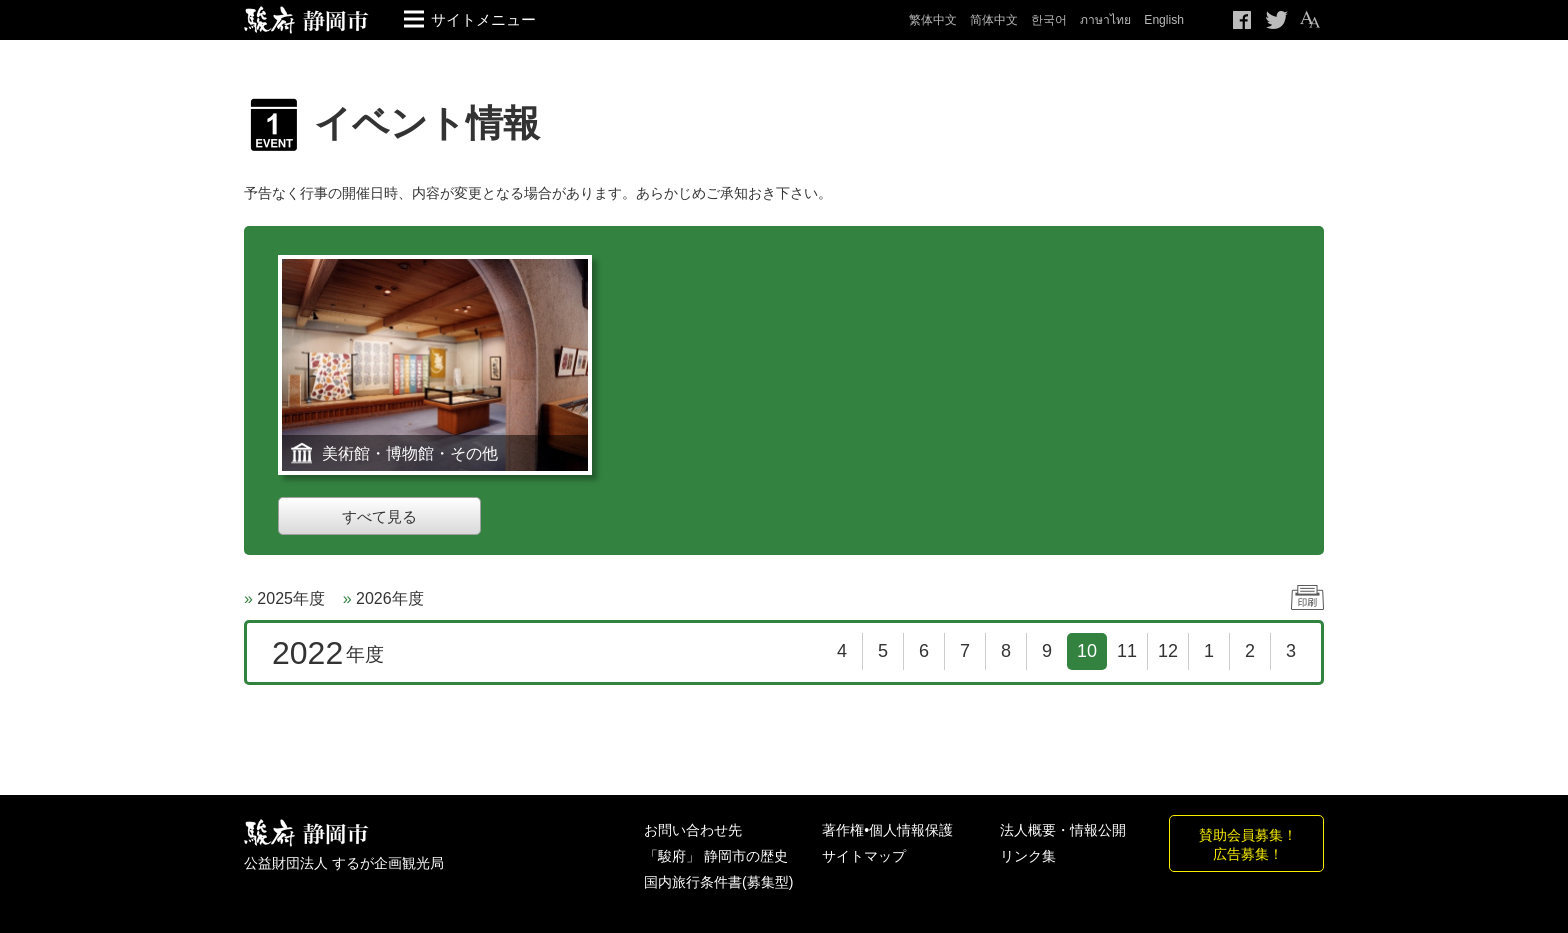 This screenshot has height=933, width=1568. Describe the element at coordinates (1063, 830) in the screenshot. I see `法人概要・情報公開` at that location.